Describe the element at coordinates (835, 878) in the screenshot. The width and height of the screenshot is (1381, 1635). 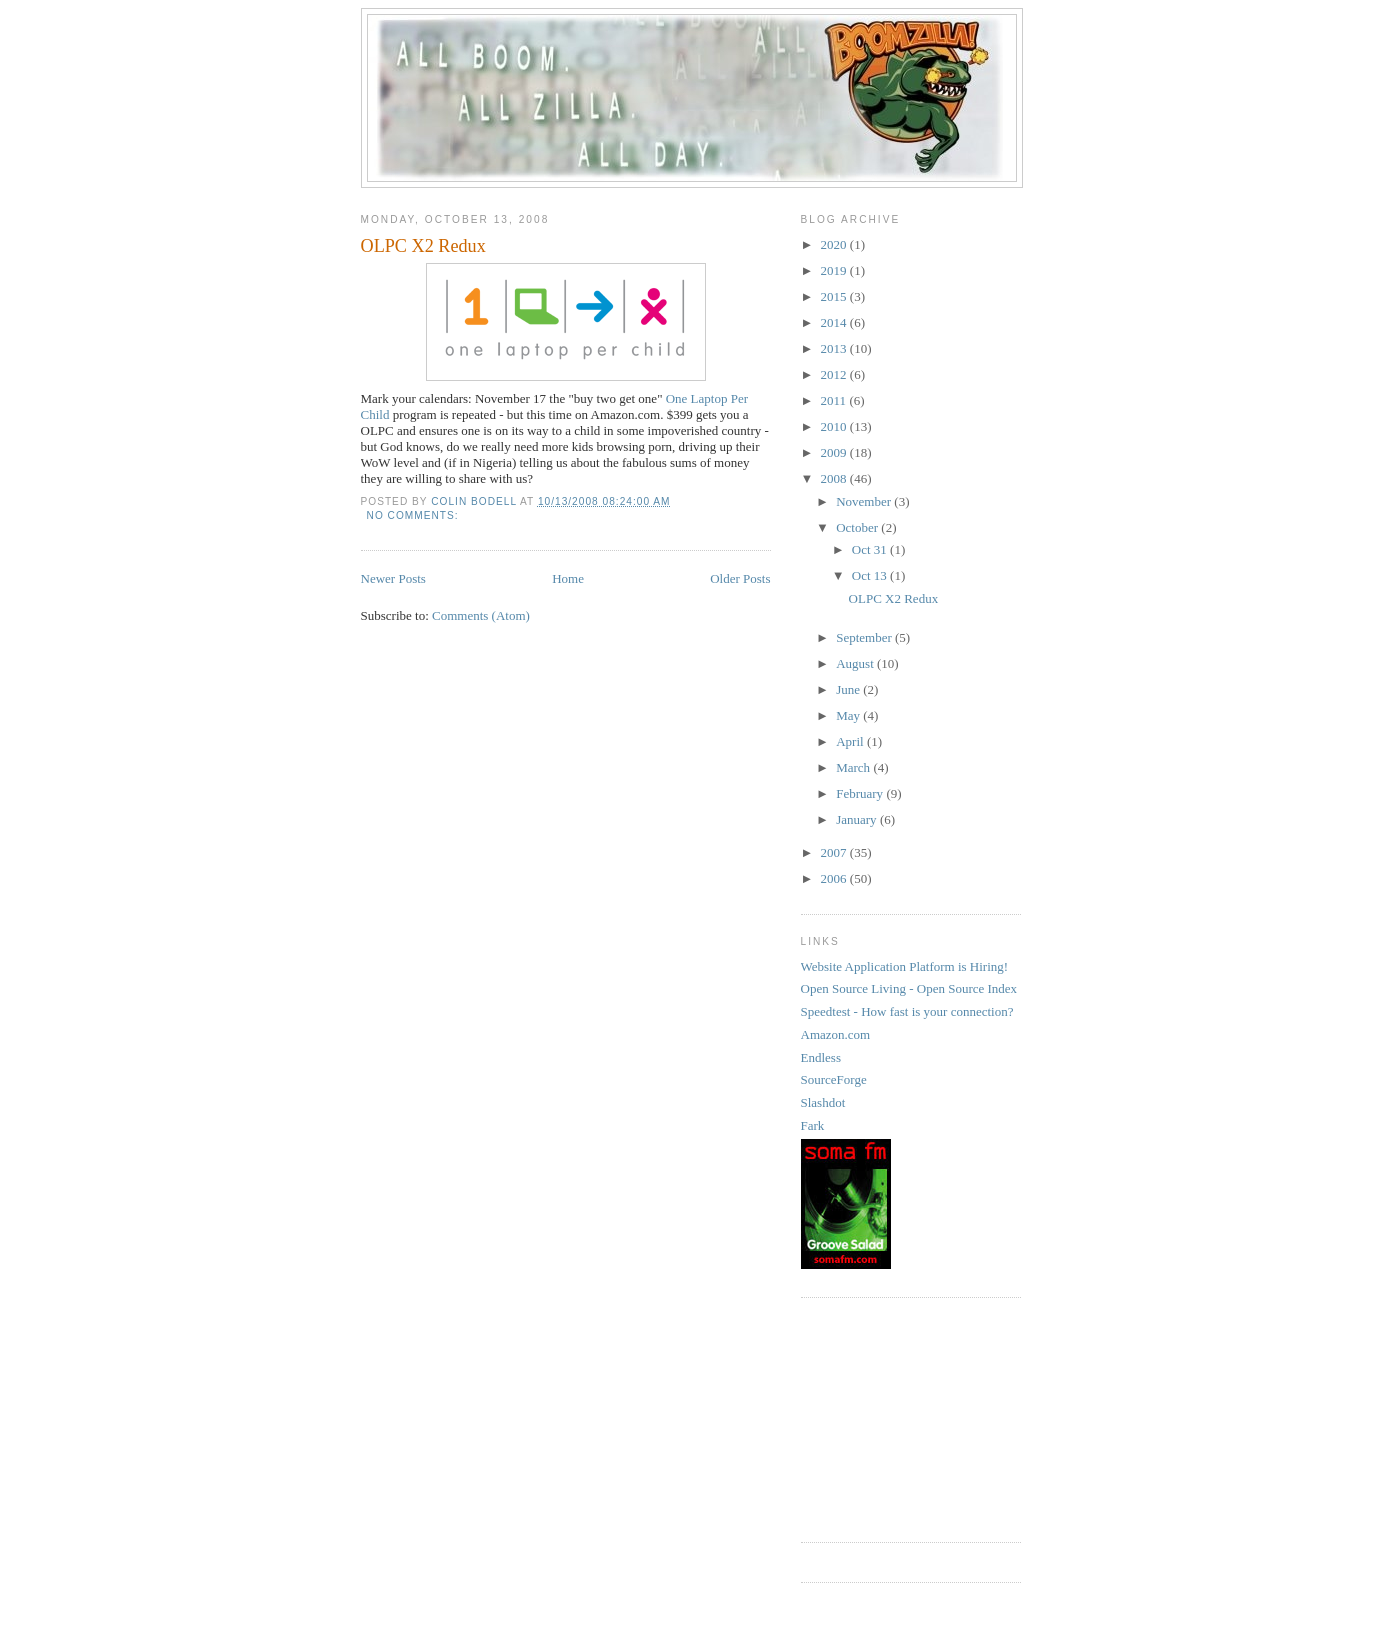
I see `2006` at that location.